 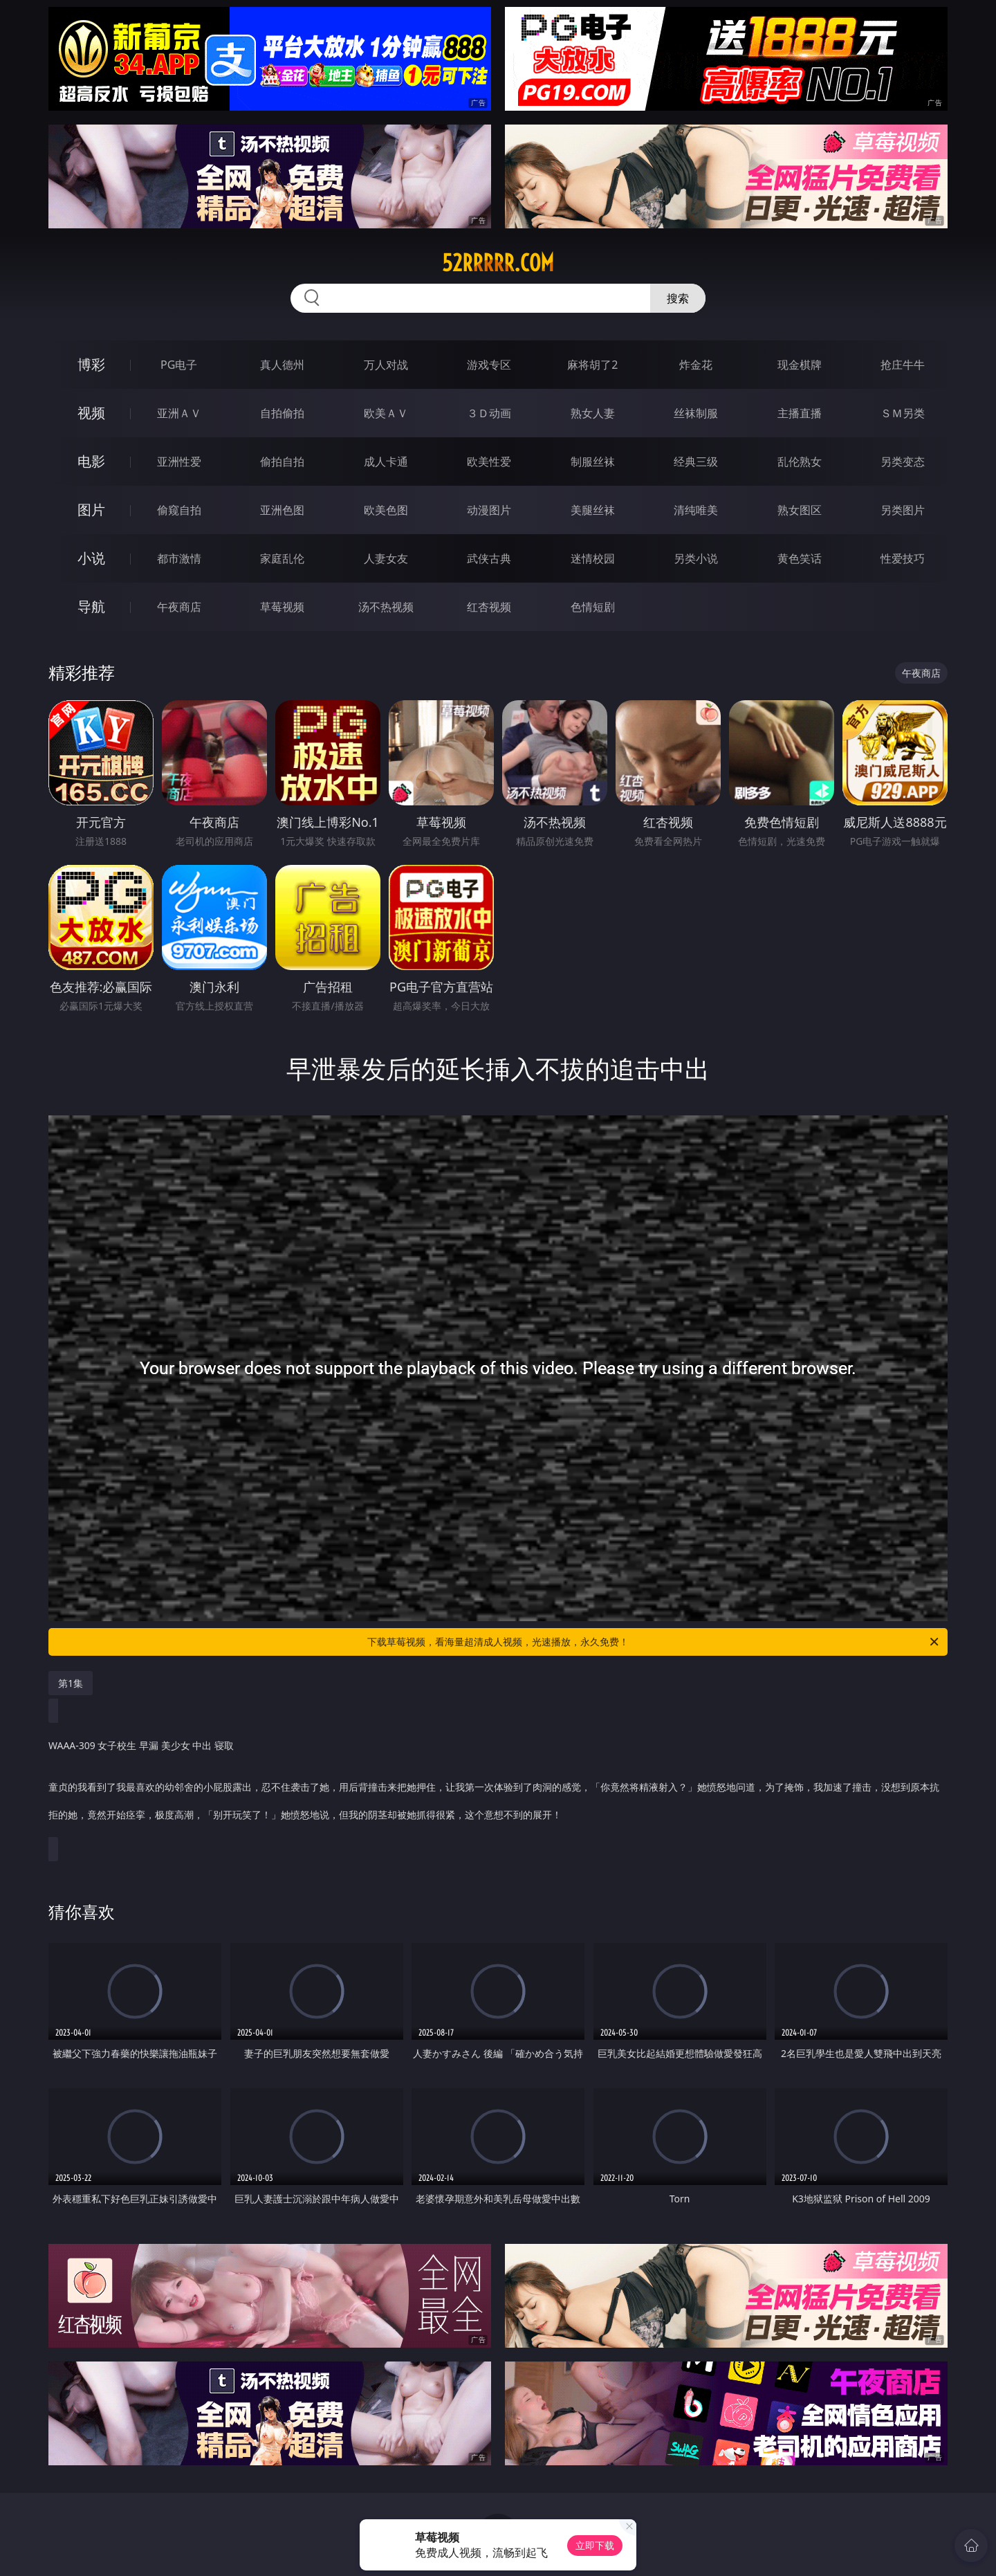 What do you see at coordinates (593, 510) in the screenshot?
I see `美腿丝袜` at bounding box center [593, 510].